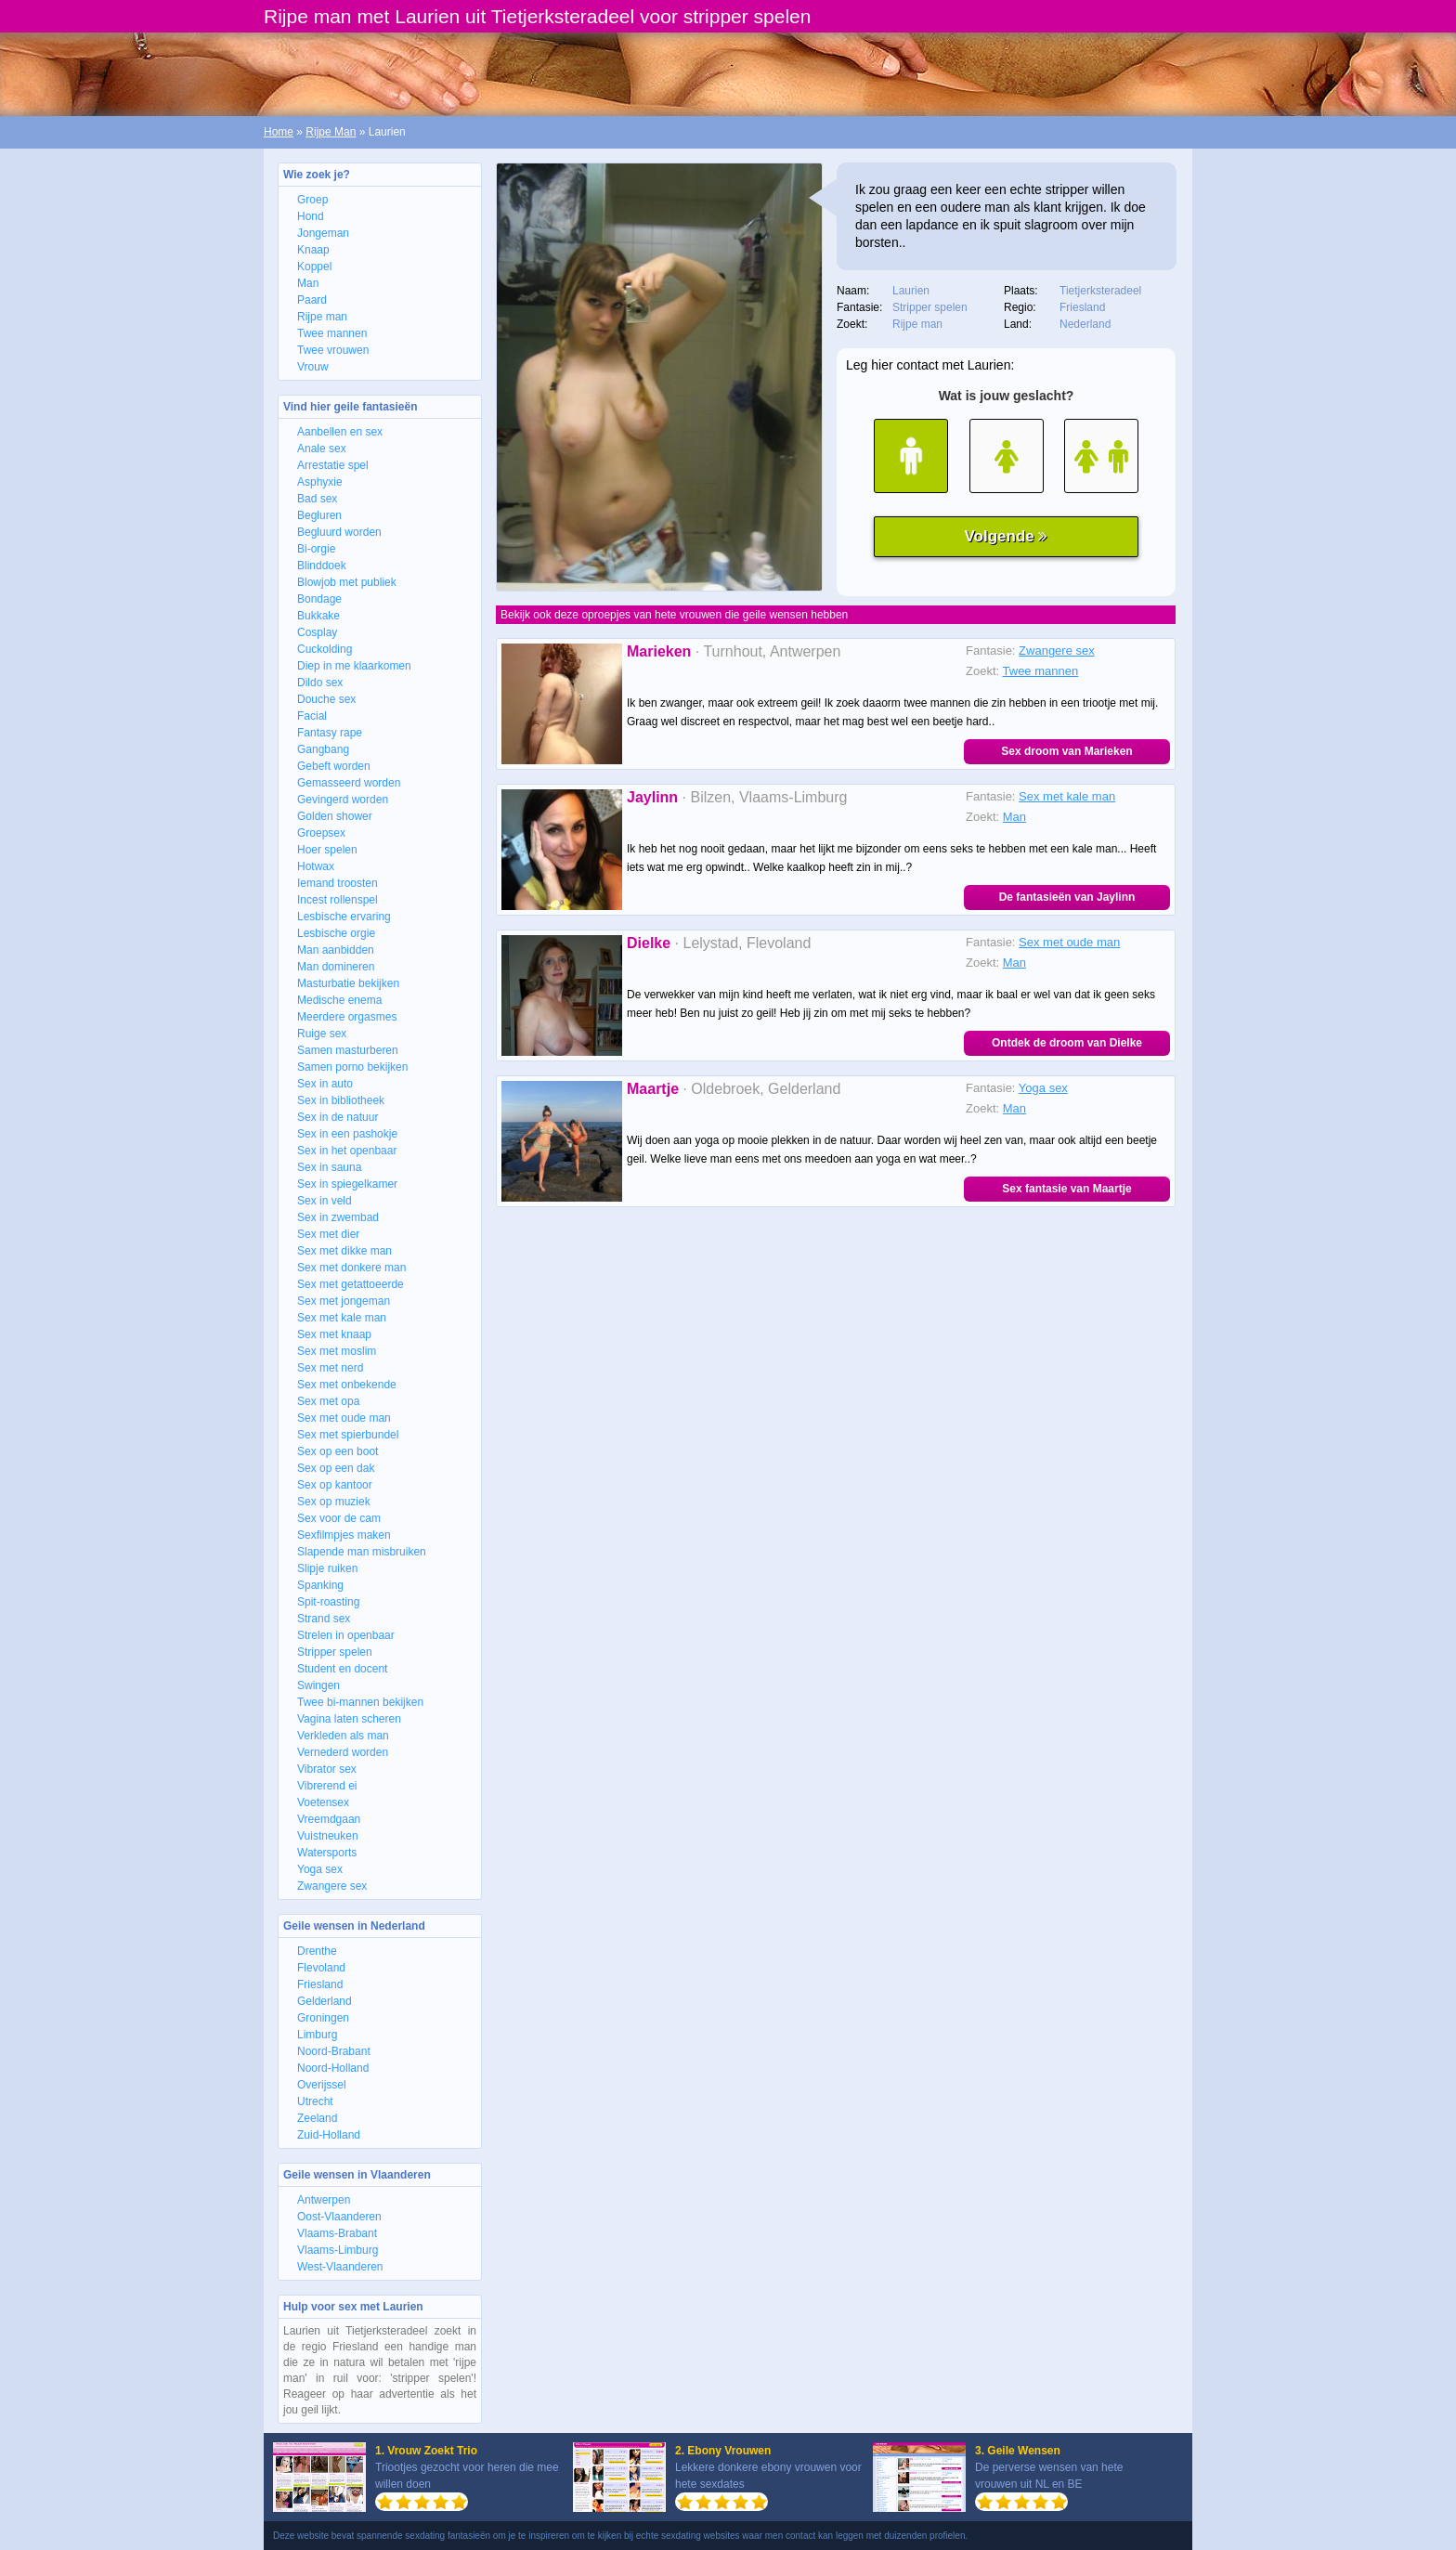 The height and width of the screenshot is (2550, 1456). Describe the element at coordinates (312, 299) in the screenshot. I see `Paard` at that location.